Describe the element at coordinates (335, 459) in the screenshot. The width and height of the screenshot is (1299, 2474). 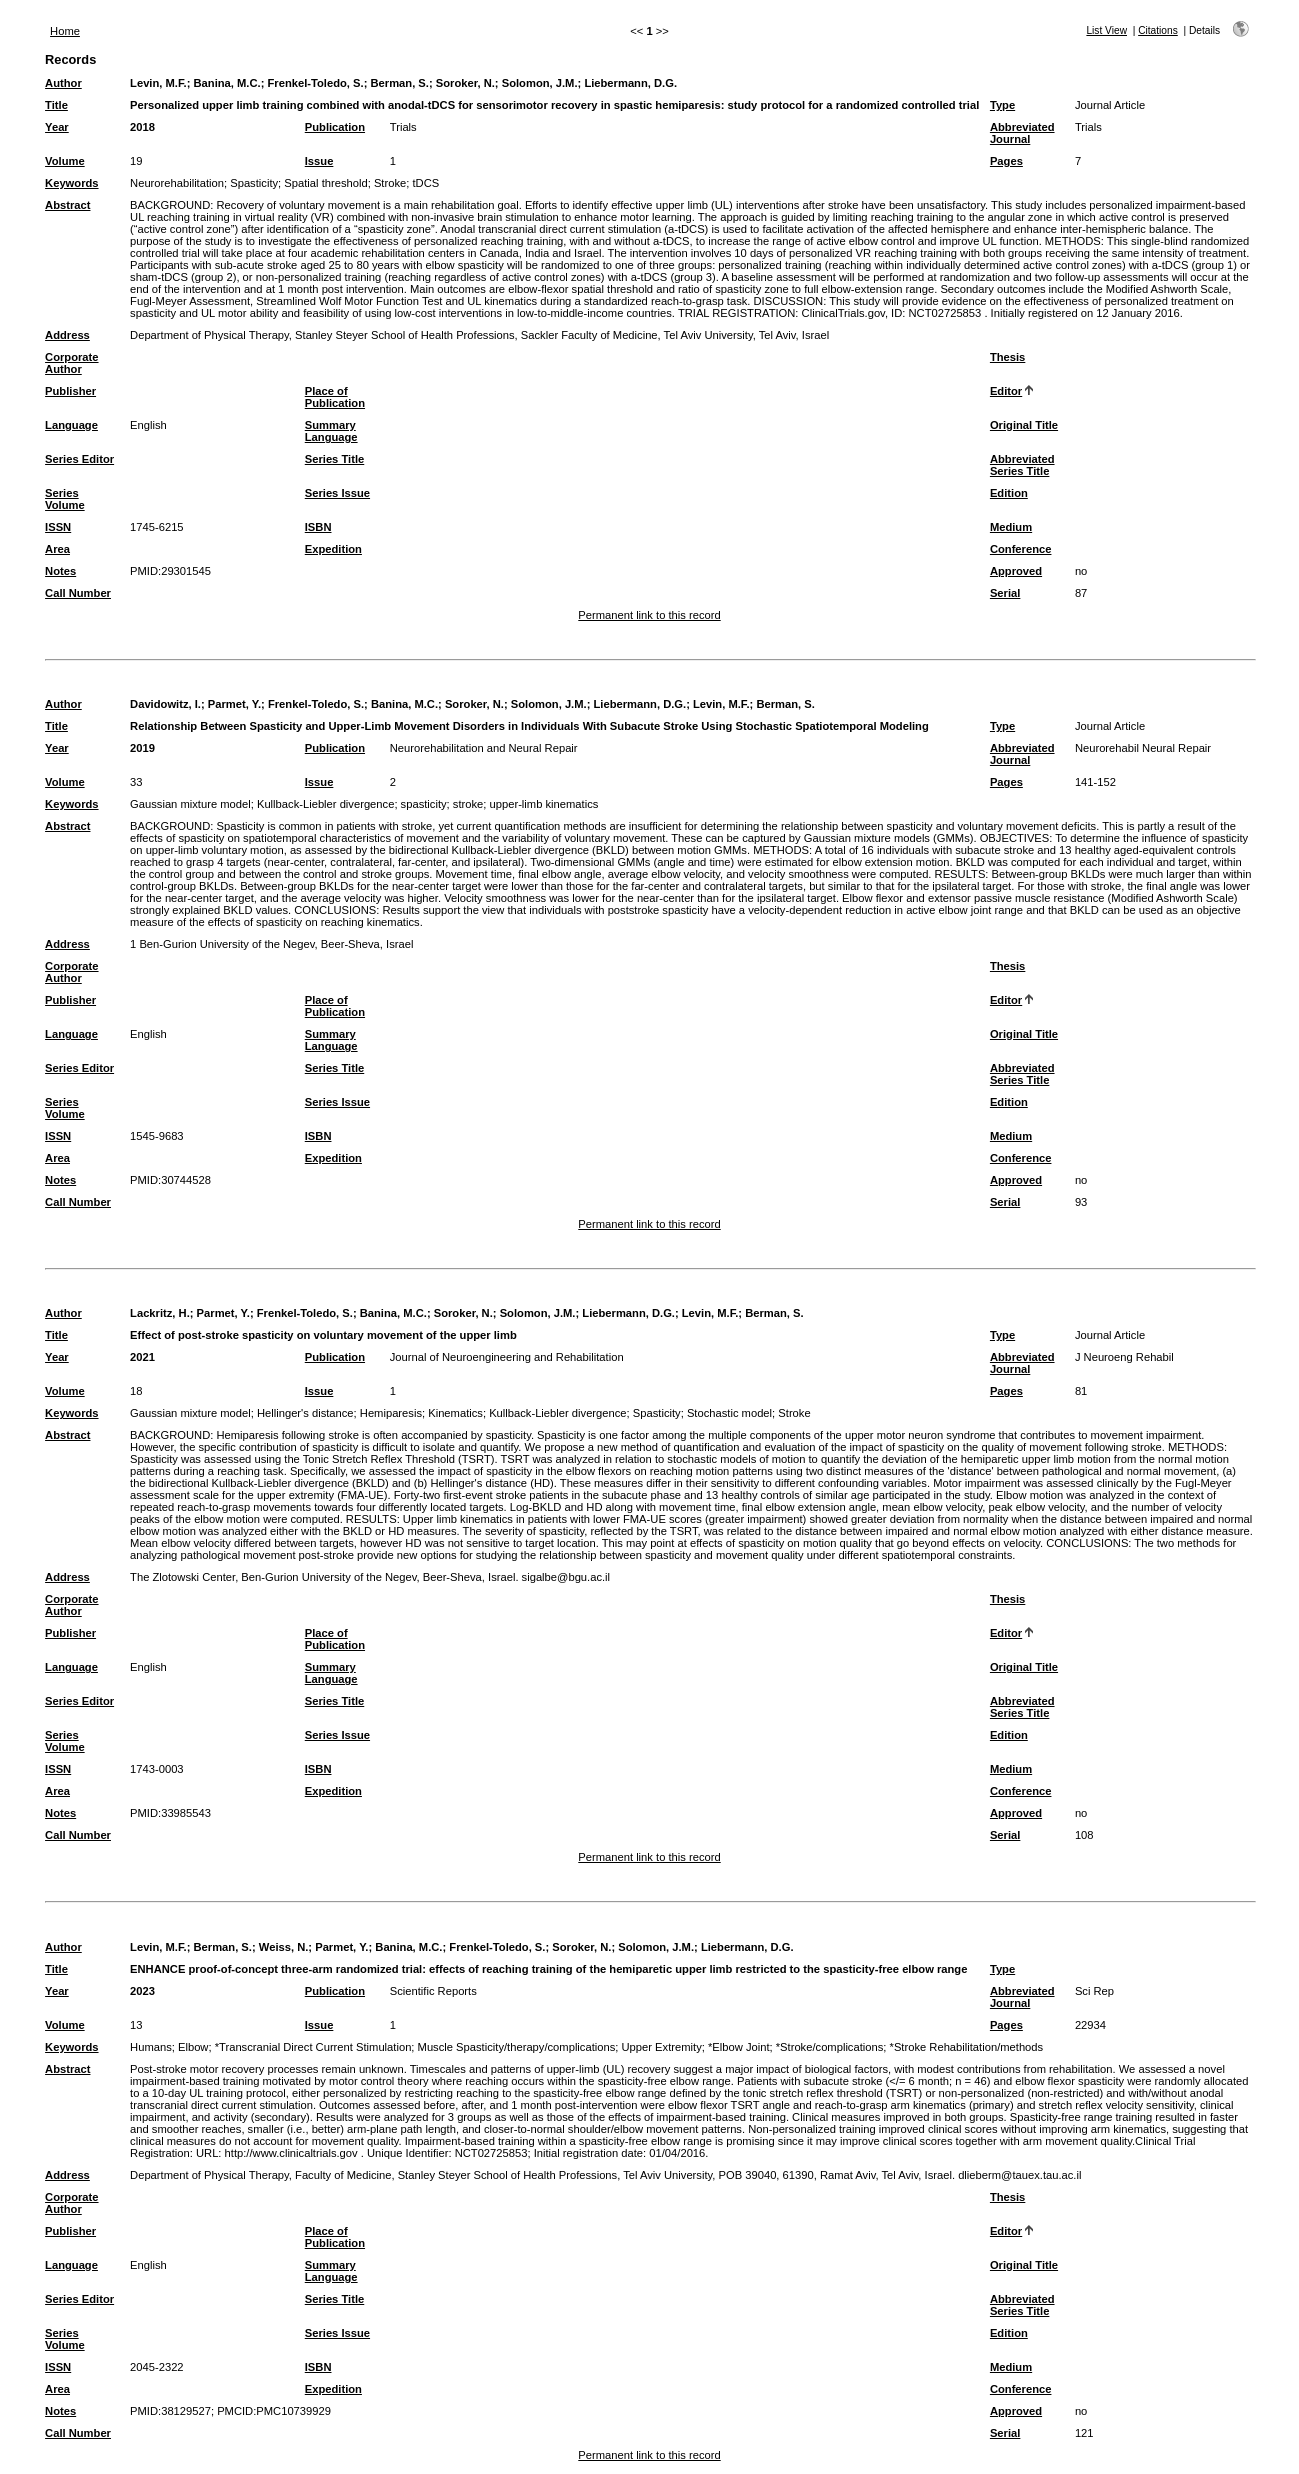
I see `Series Title` at that location.